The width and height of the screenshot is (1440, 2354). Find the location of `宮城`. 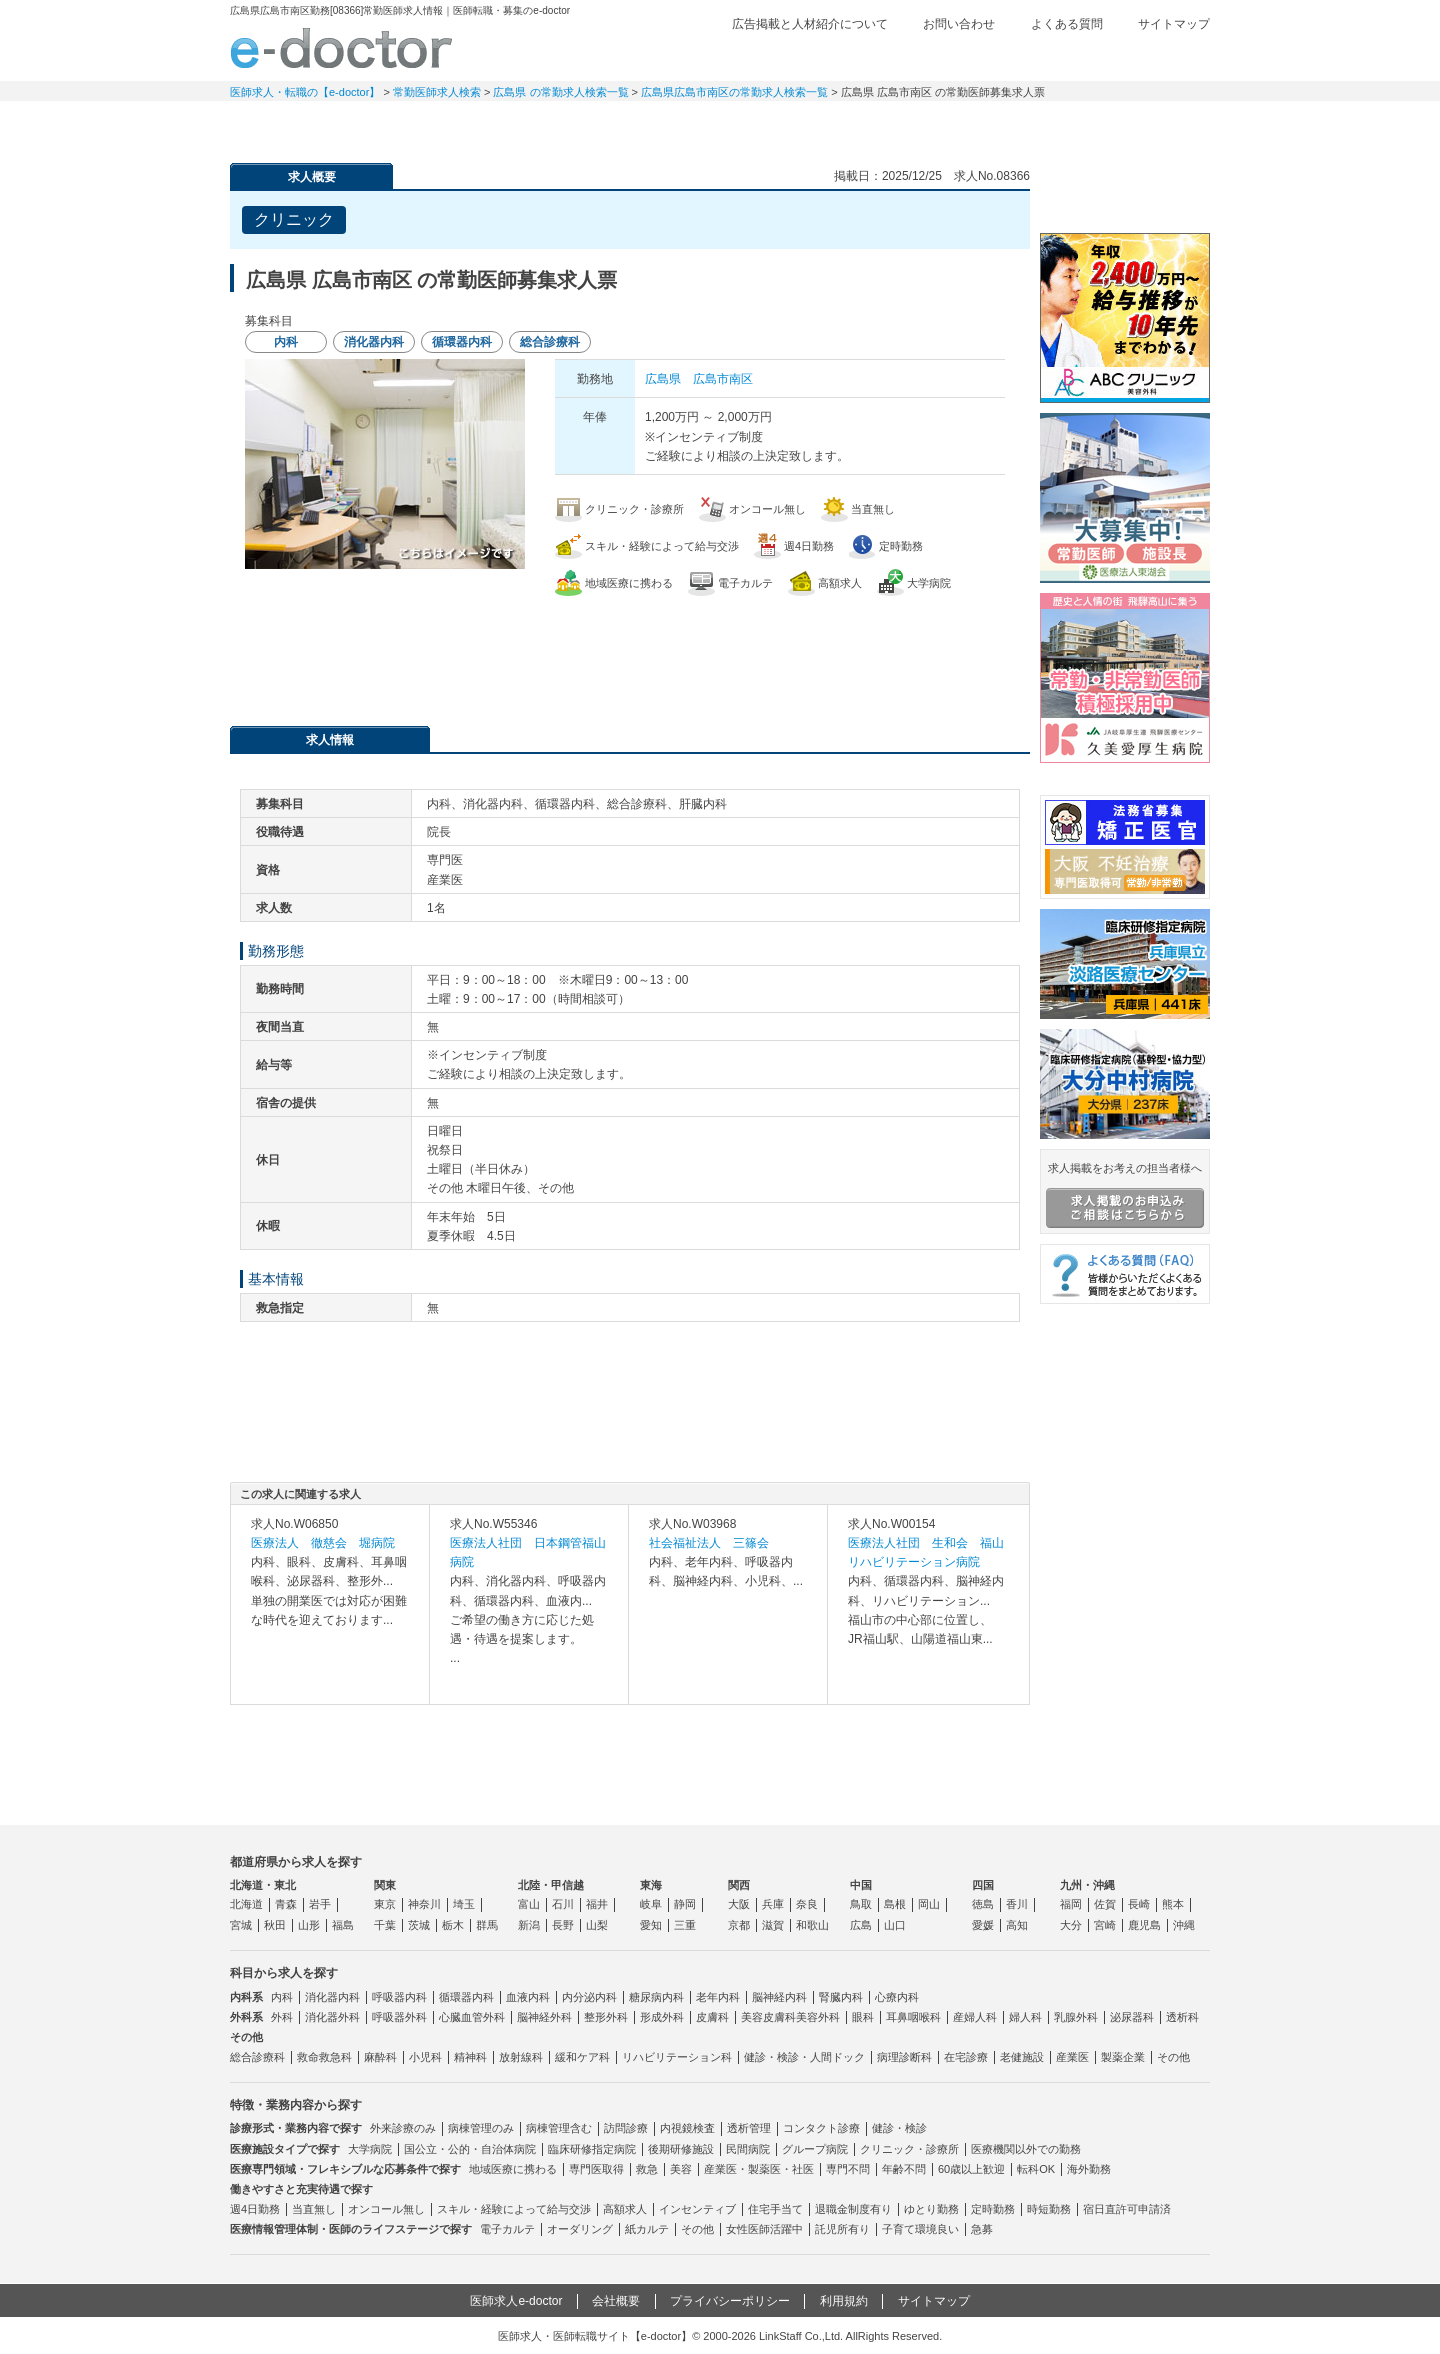

宮城 is located at coordinates (241, 1925).